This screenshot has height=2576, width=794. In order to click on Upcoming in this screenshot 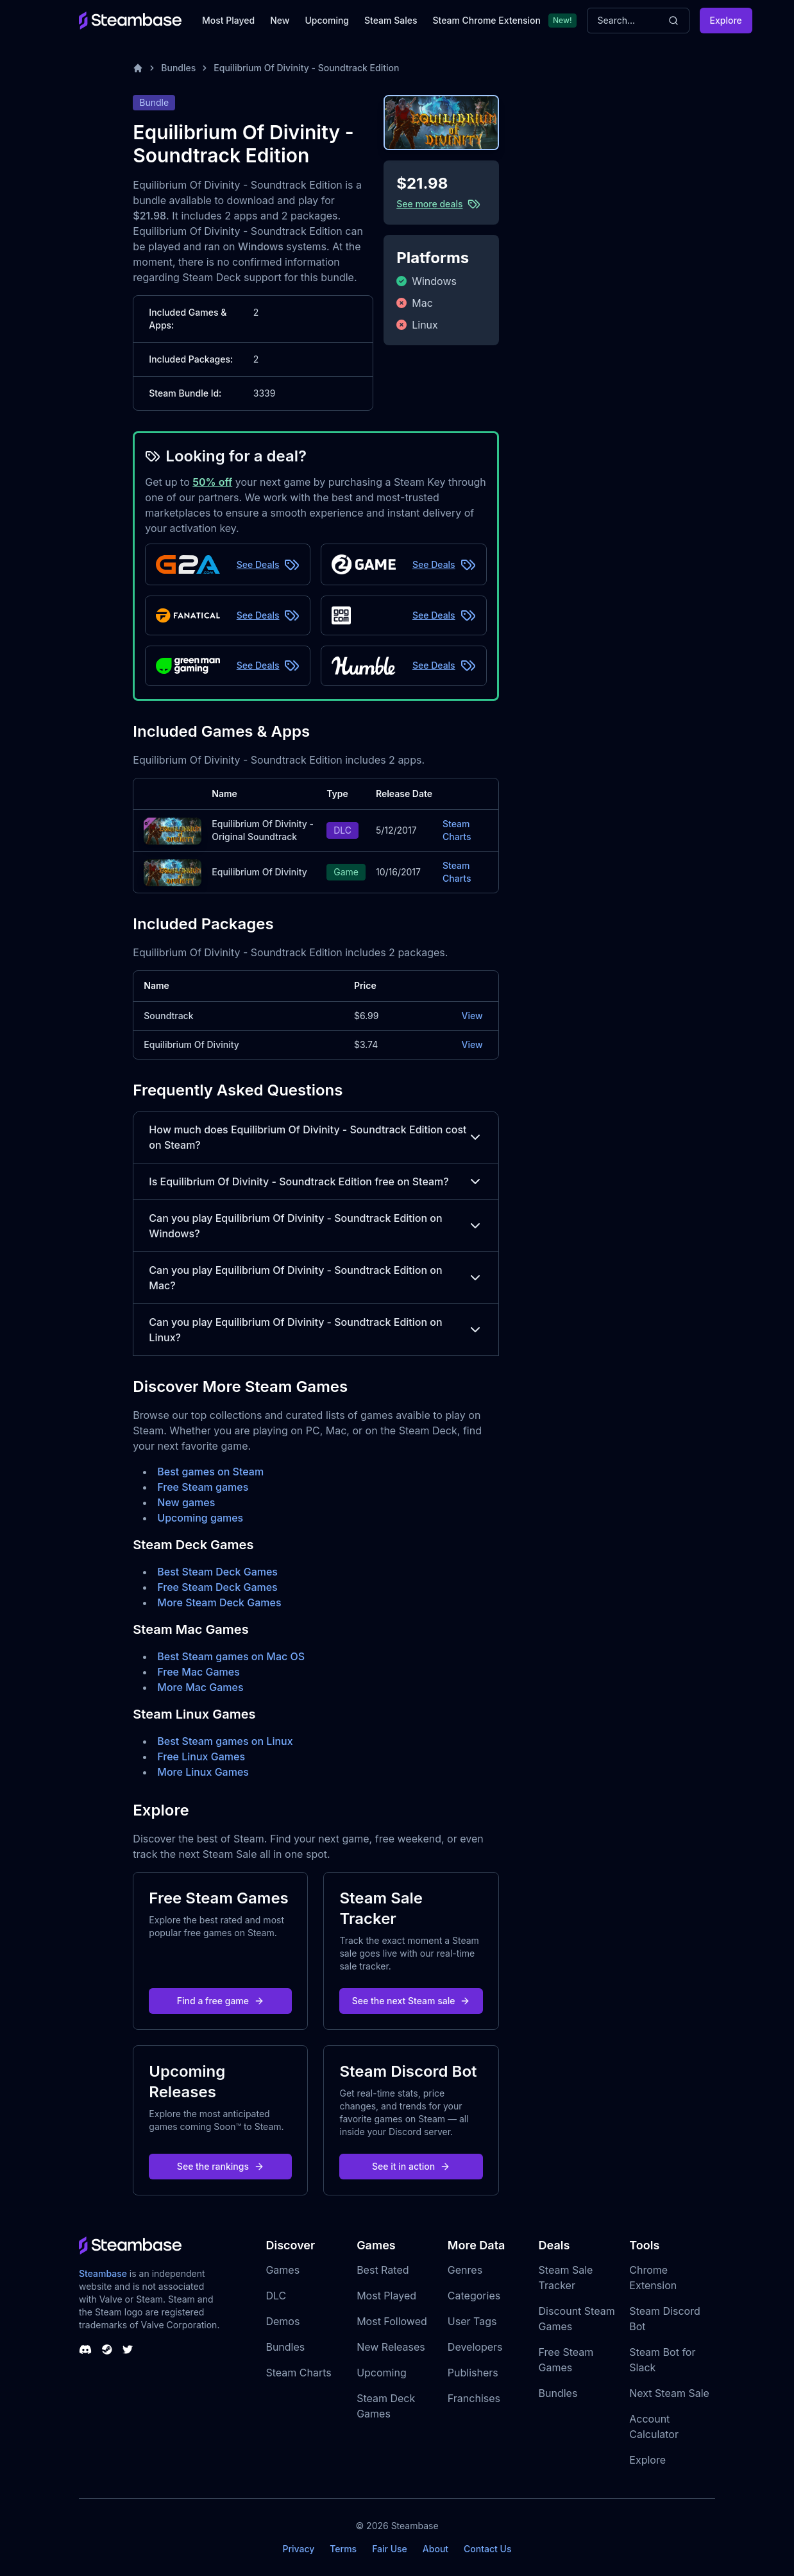, I will do `click(327, 20)`.